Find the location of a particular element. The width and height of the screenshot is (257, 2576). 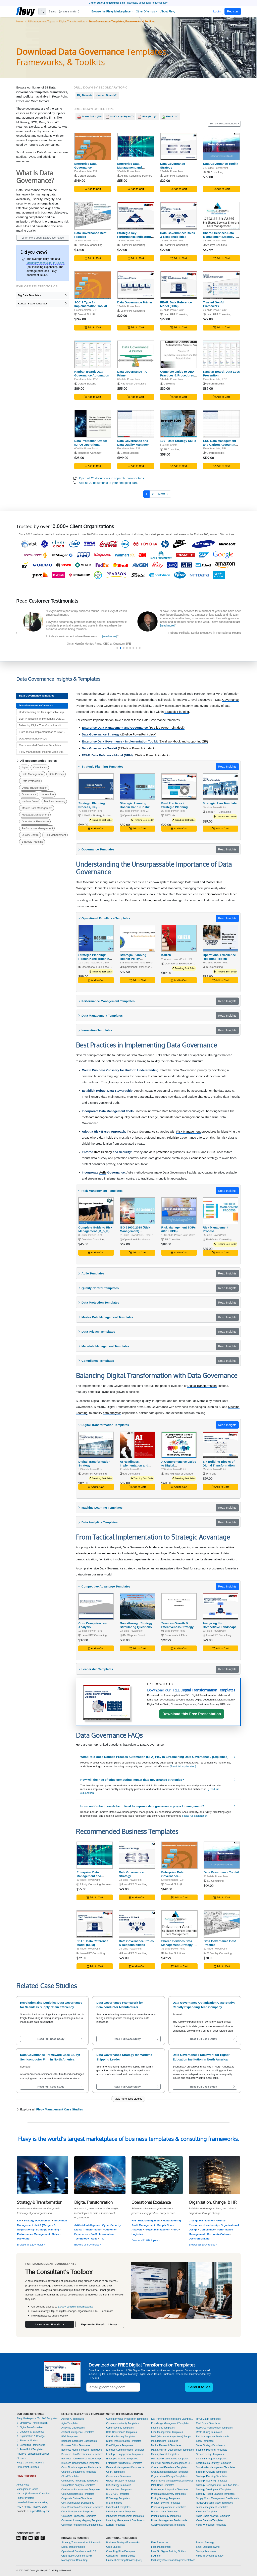

1,000+ consulting frameworks is located at coordinates (75, 2306).